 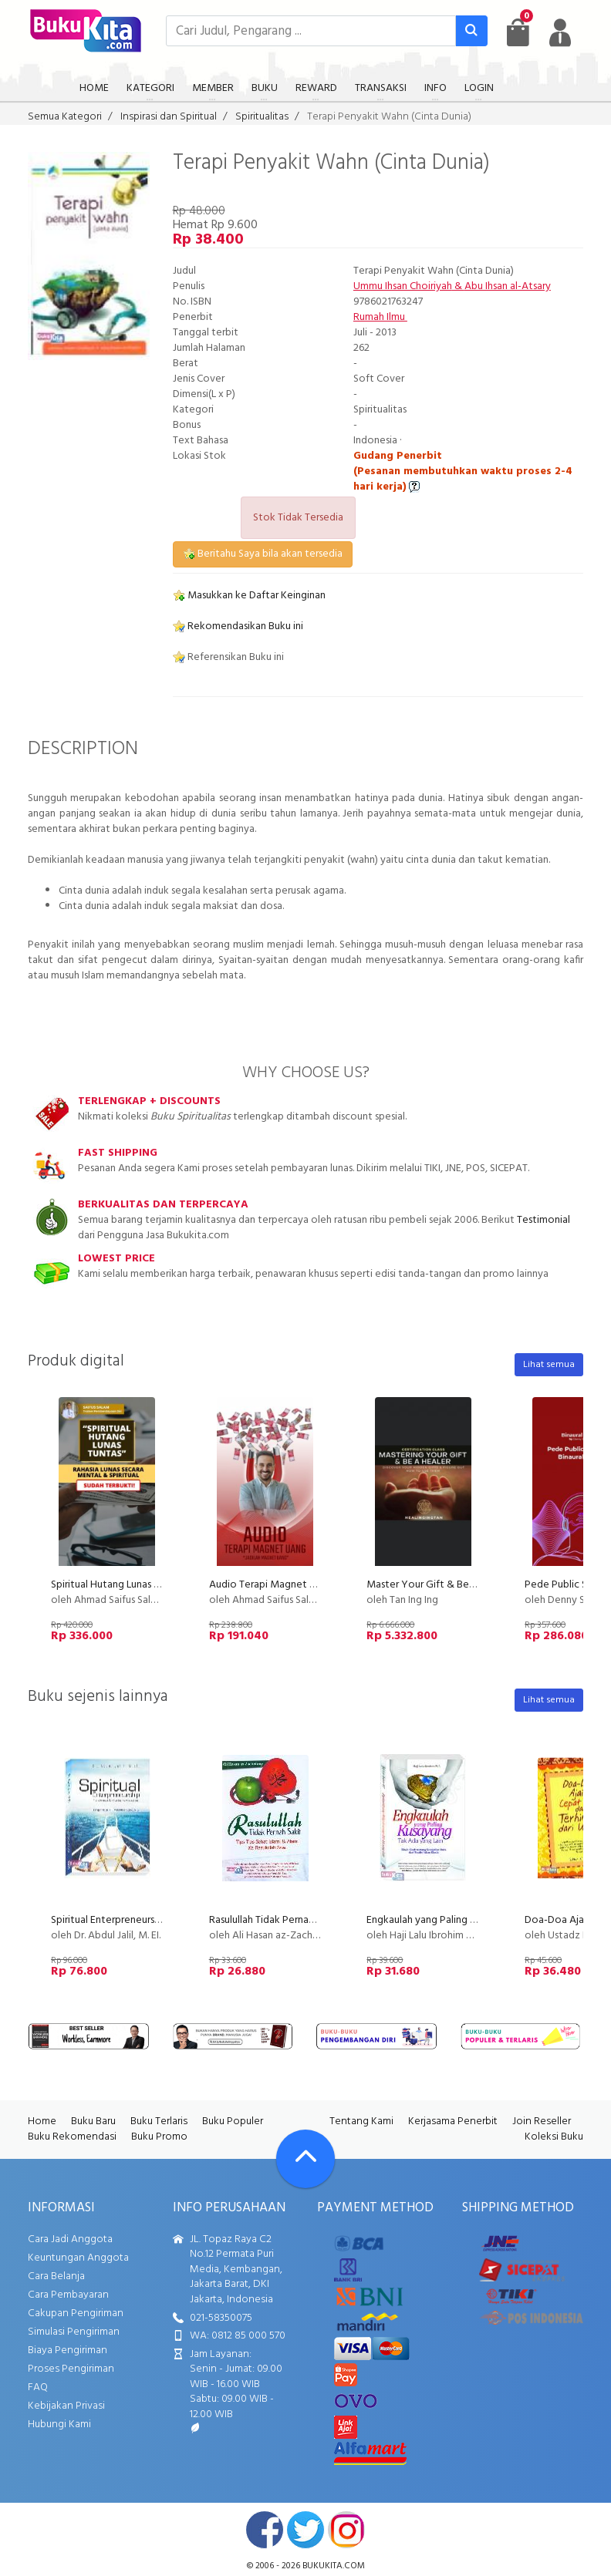 What do you see at coordinates (274, 1920) in the screenshot?
I see `Rasulullah Tidak Pernah Sakit` at bounding box center [274, 1920].